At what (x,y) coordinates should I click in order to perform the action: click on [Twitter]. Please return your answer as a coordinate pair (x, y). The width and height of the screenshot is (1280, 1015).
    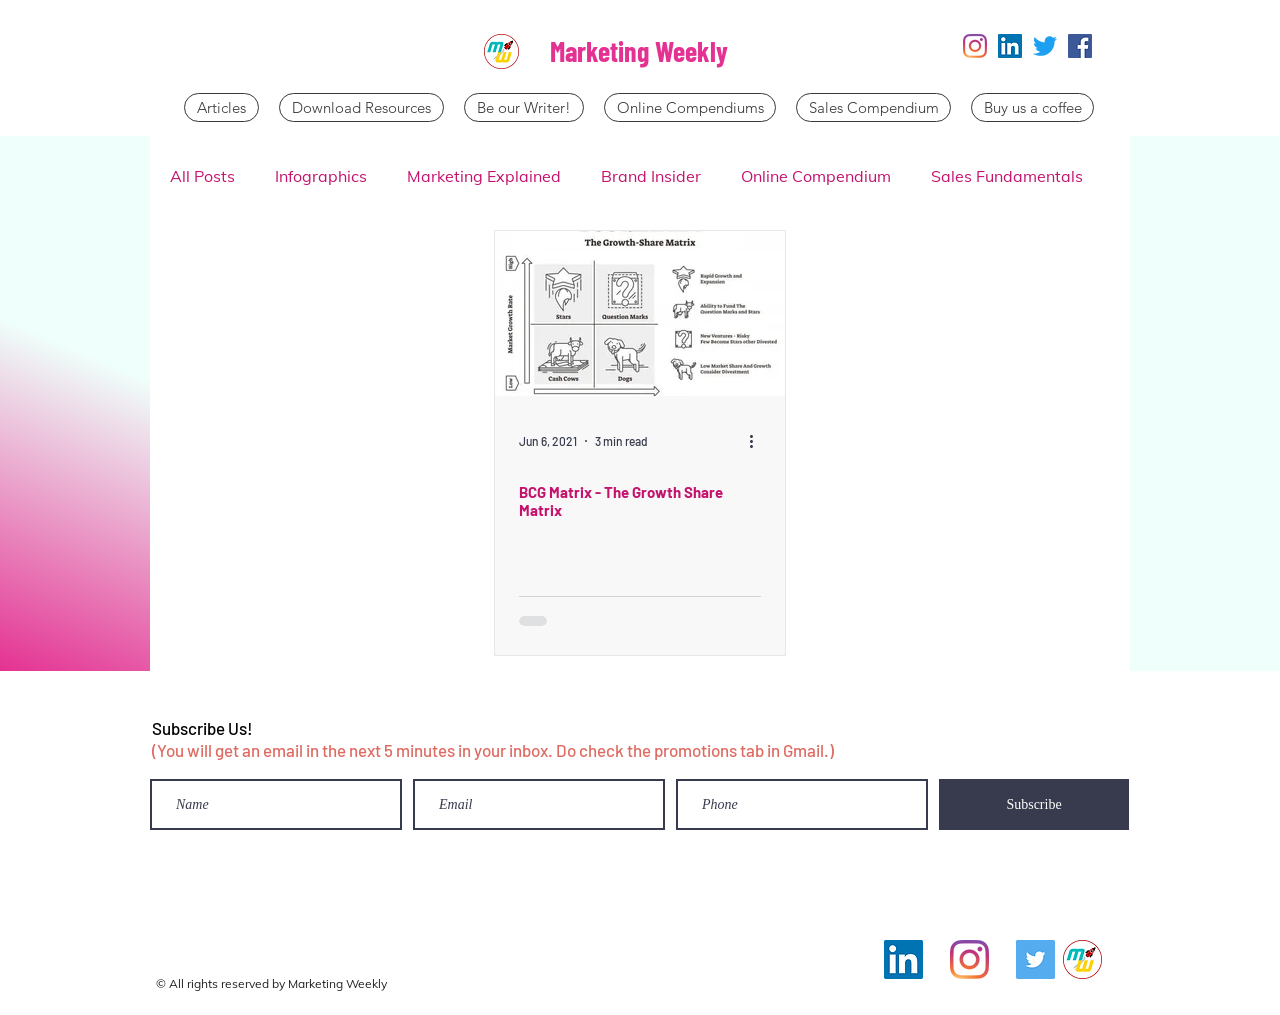
    Looking at the image, I should click on (1045, 46).